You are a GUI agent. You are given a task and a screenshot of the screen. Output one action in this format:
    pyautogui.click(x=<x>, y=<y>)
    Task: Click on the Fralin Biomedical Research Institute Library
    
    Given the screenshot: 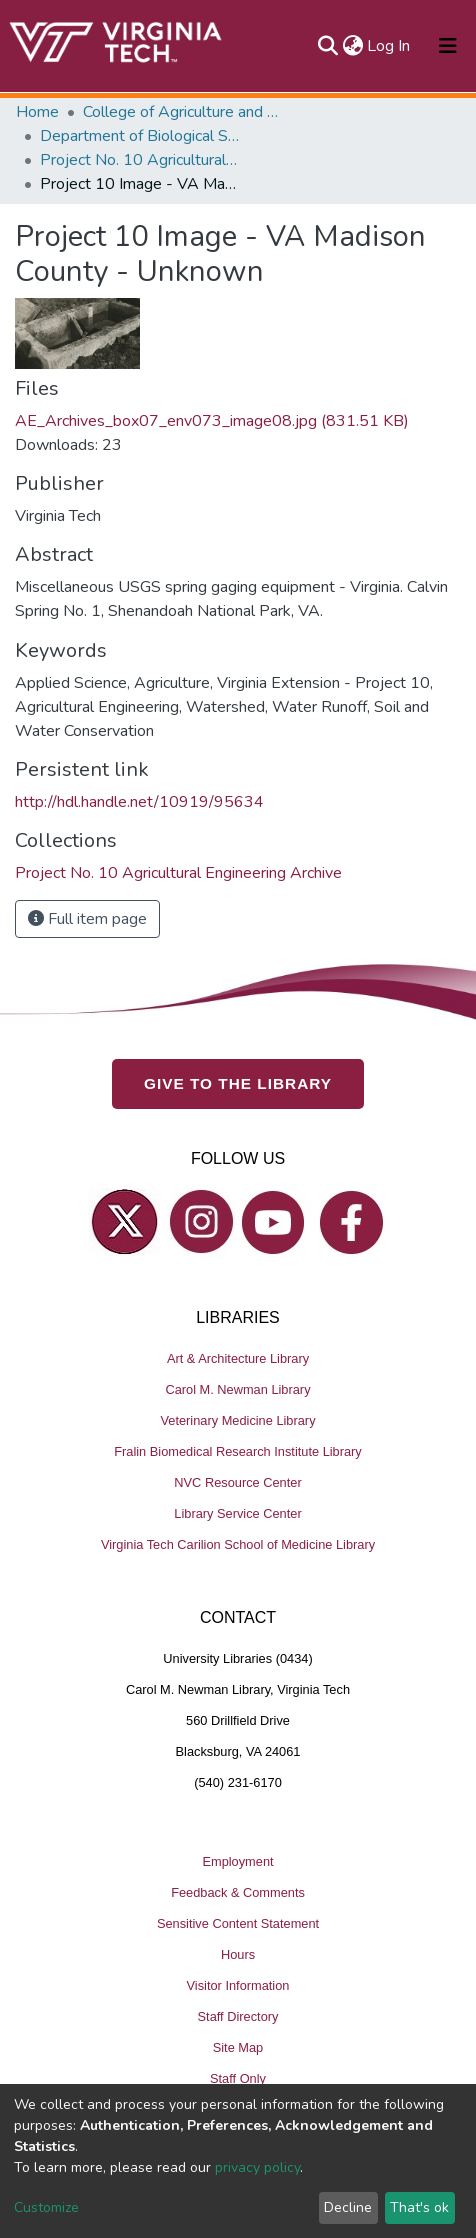 What is the action you would take?
    pyautogui.click(x=238, y=1451)
    